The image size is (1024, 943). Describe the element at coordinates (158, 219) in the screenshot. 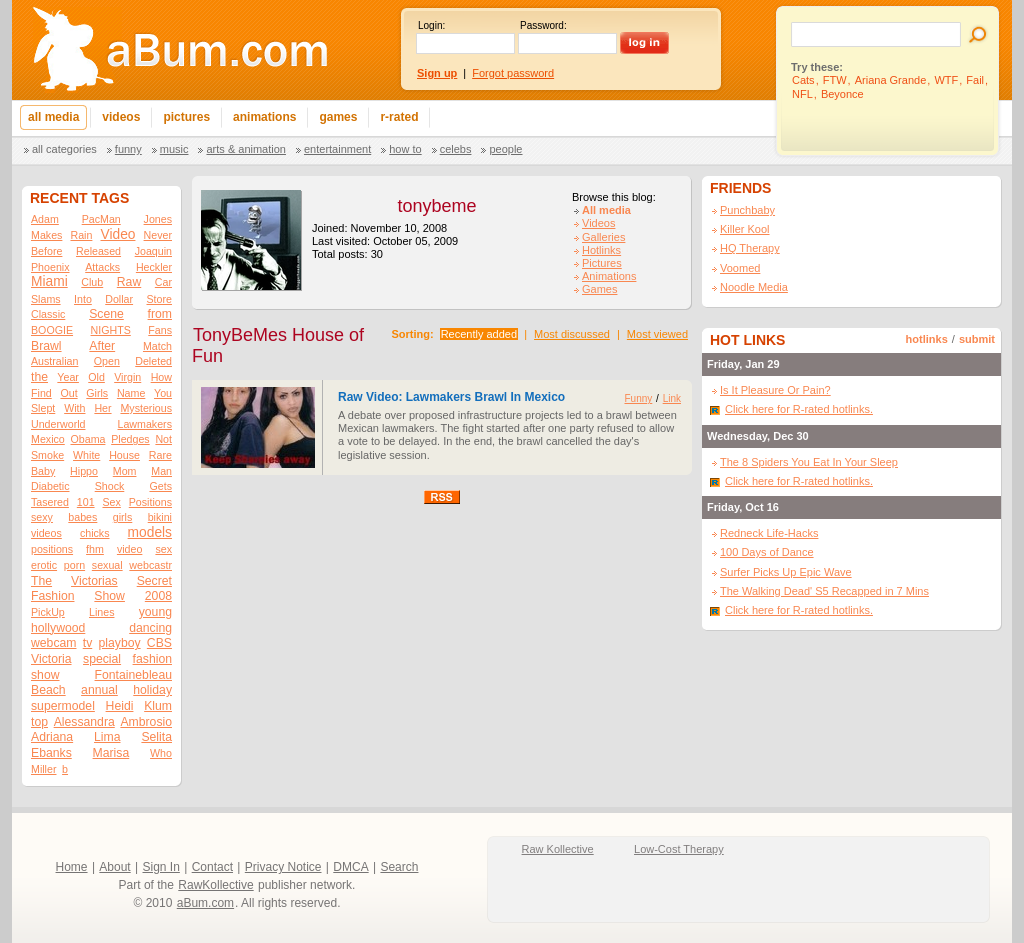

I see `Jones` at that location.